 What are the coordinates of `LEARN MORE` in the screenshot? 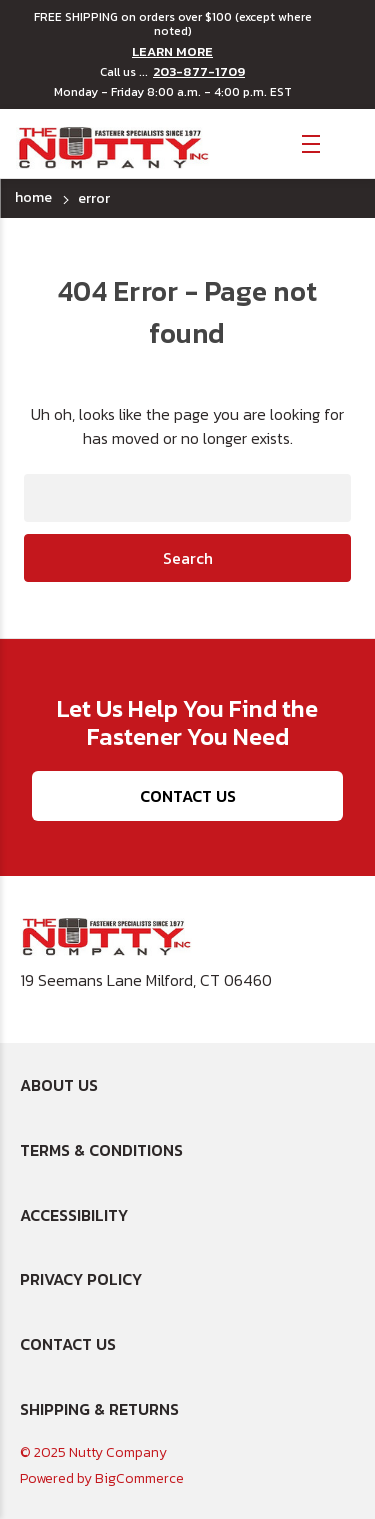 It's located at (172, 52).